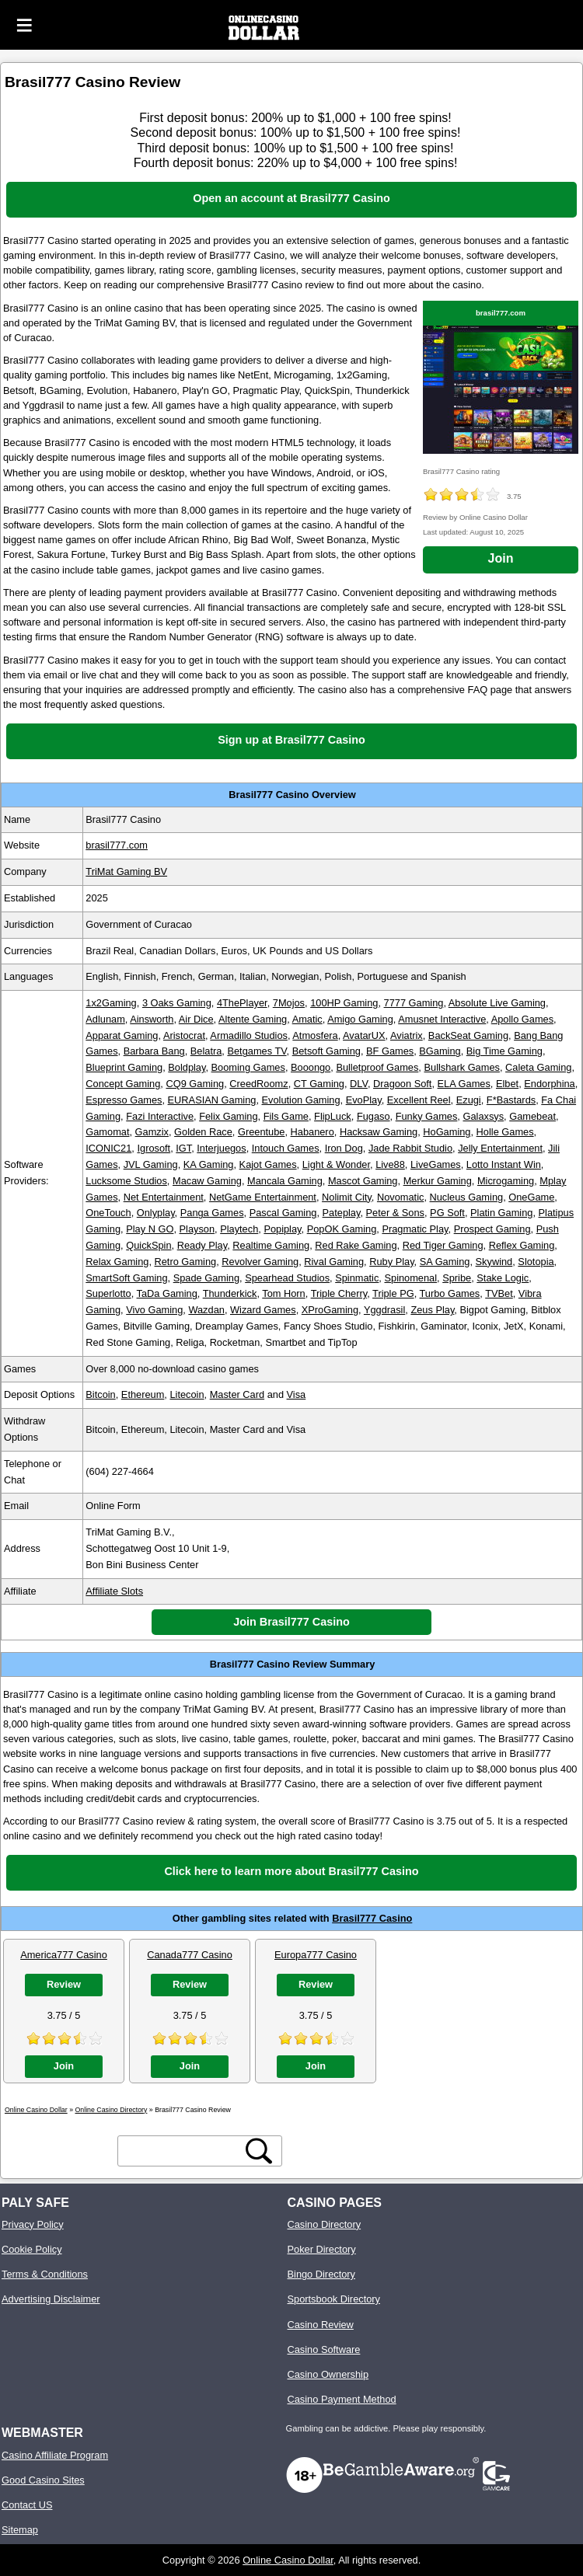  What do you see at coordinates (196, 1019) in the screenshot?
I see `Air Dice` at bounding box center [196, 1019].